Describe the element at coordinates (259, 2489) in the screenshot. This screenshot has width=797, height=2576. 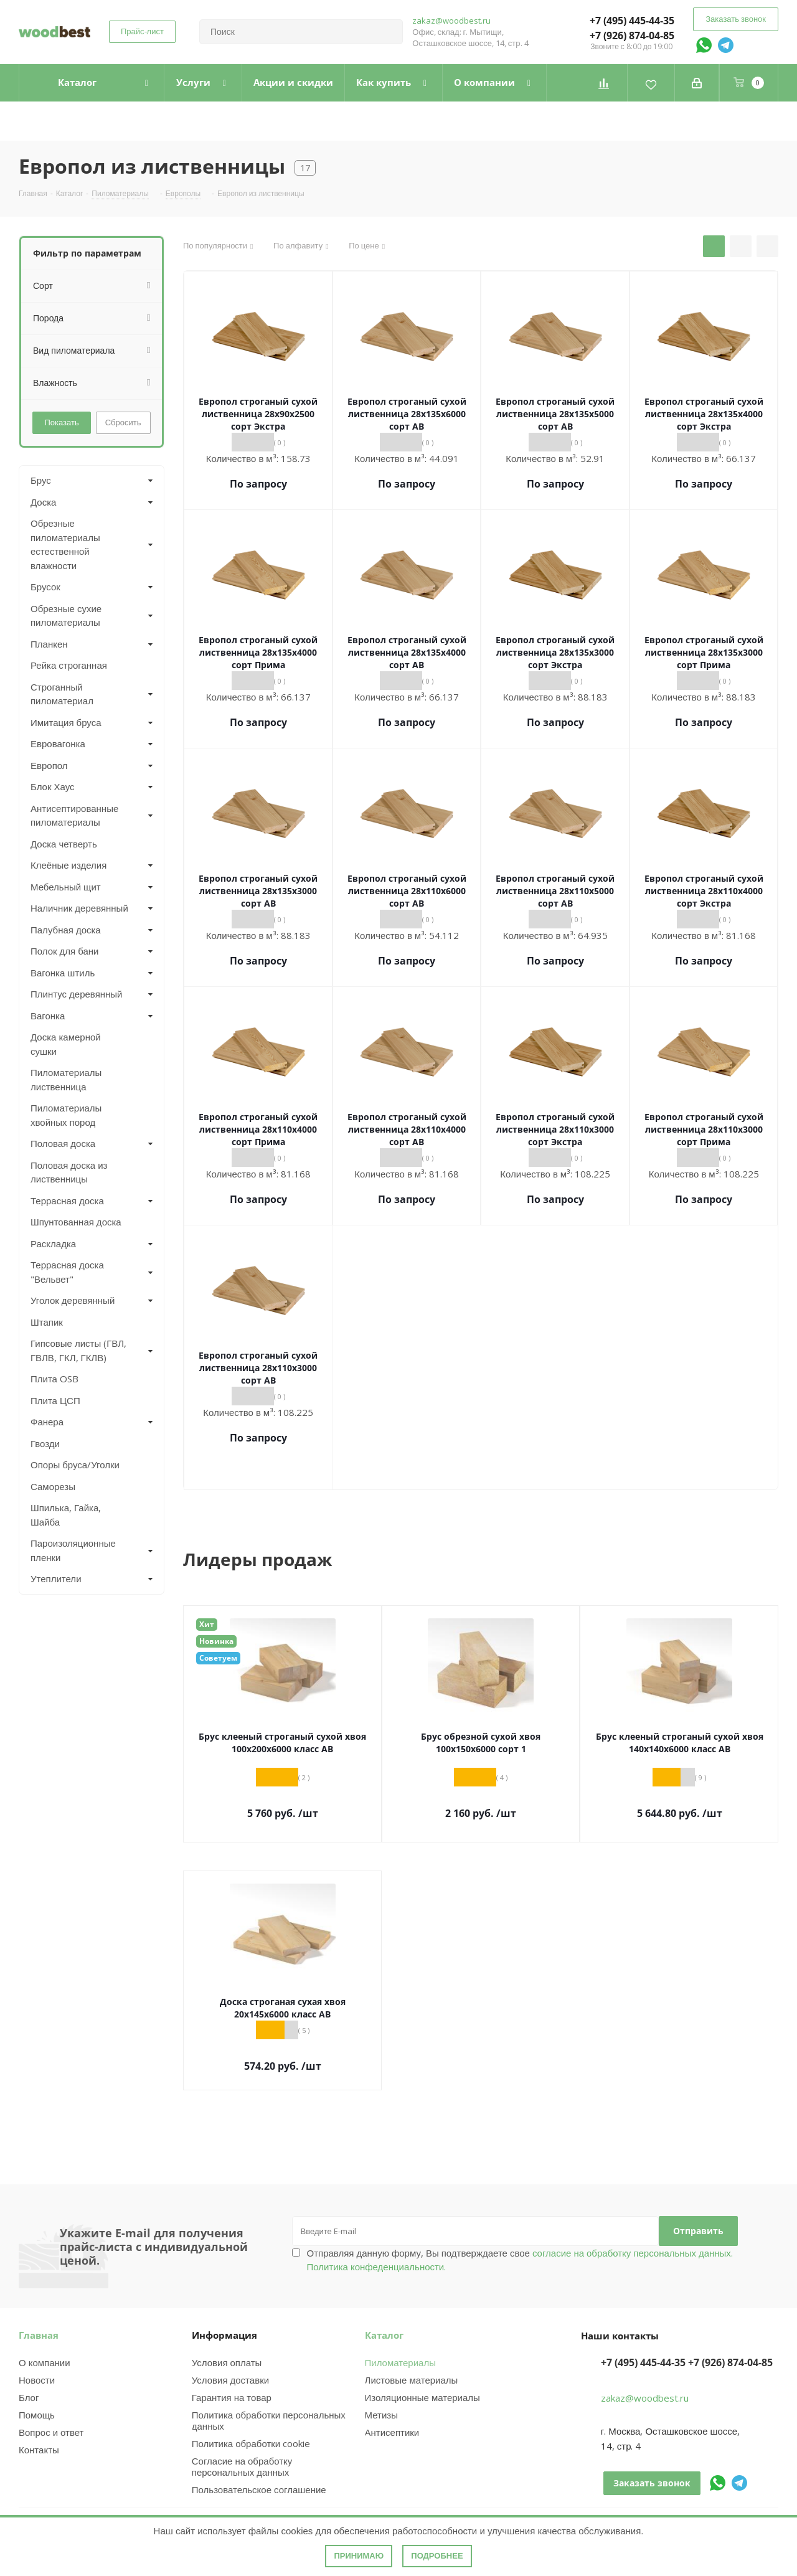
I see `Пользовательское соглашение` at that location.